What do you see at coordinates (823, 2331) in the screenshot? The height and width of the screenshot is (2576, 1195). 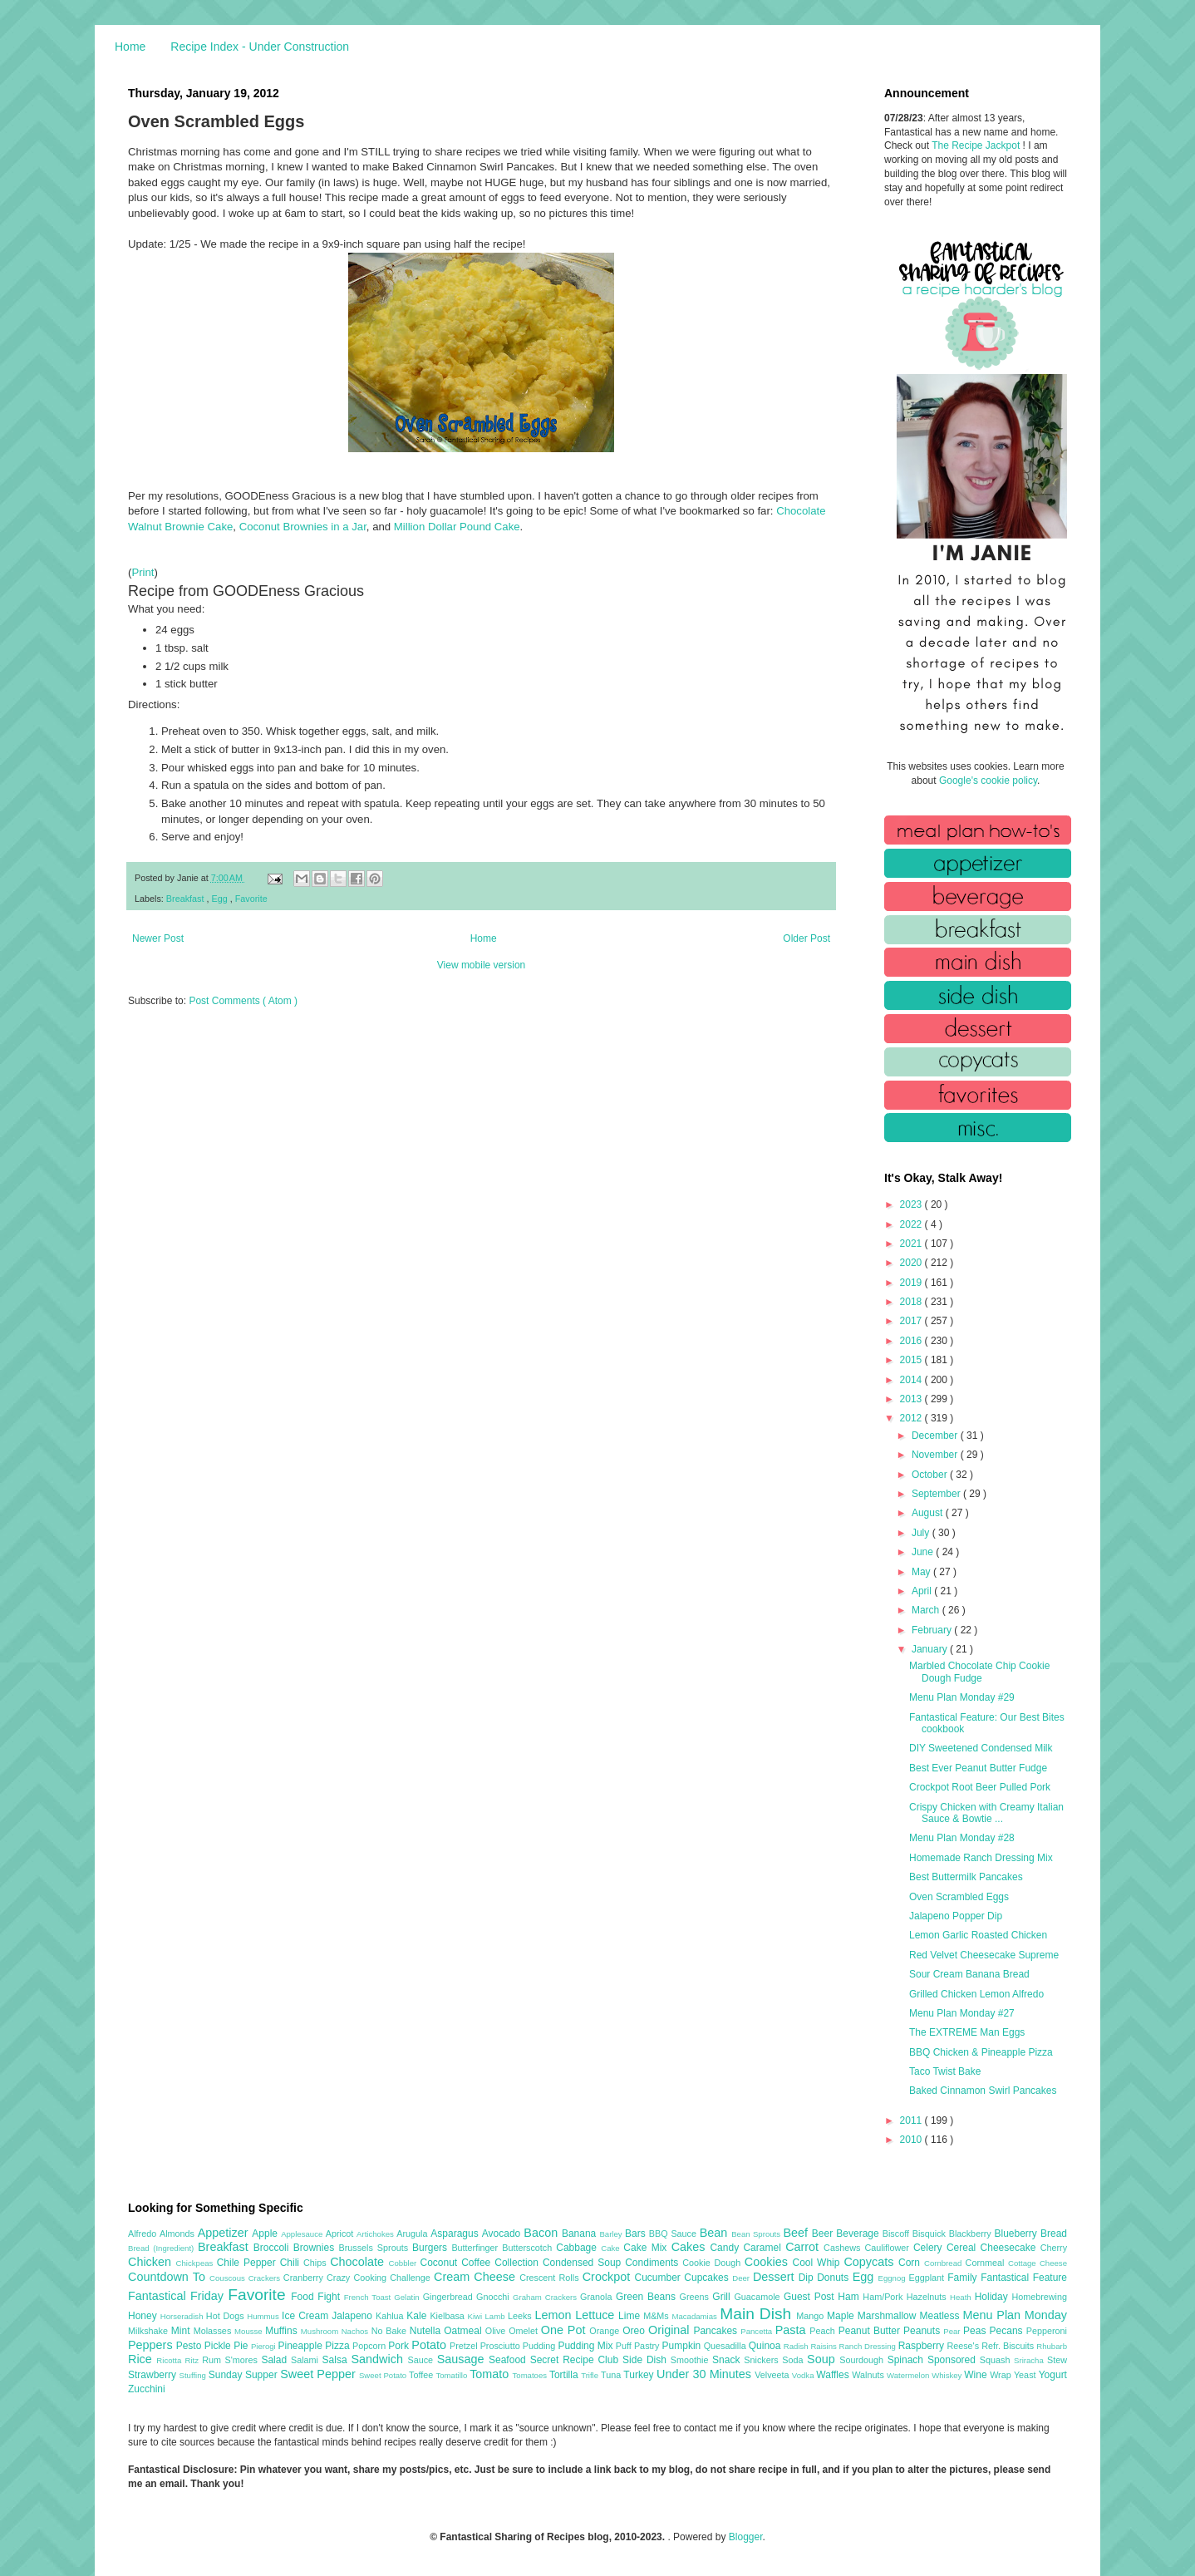 I see `Peach` at bounding box center [823, 2331].